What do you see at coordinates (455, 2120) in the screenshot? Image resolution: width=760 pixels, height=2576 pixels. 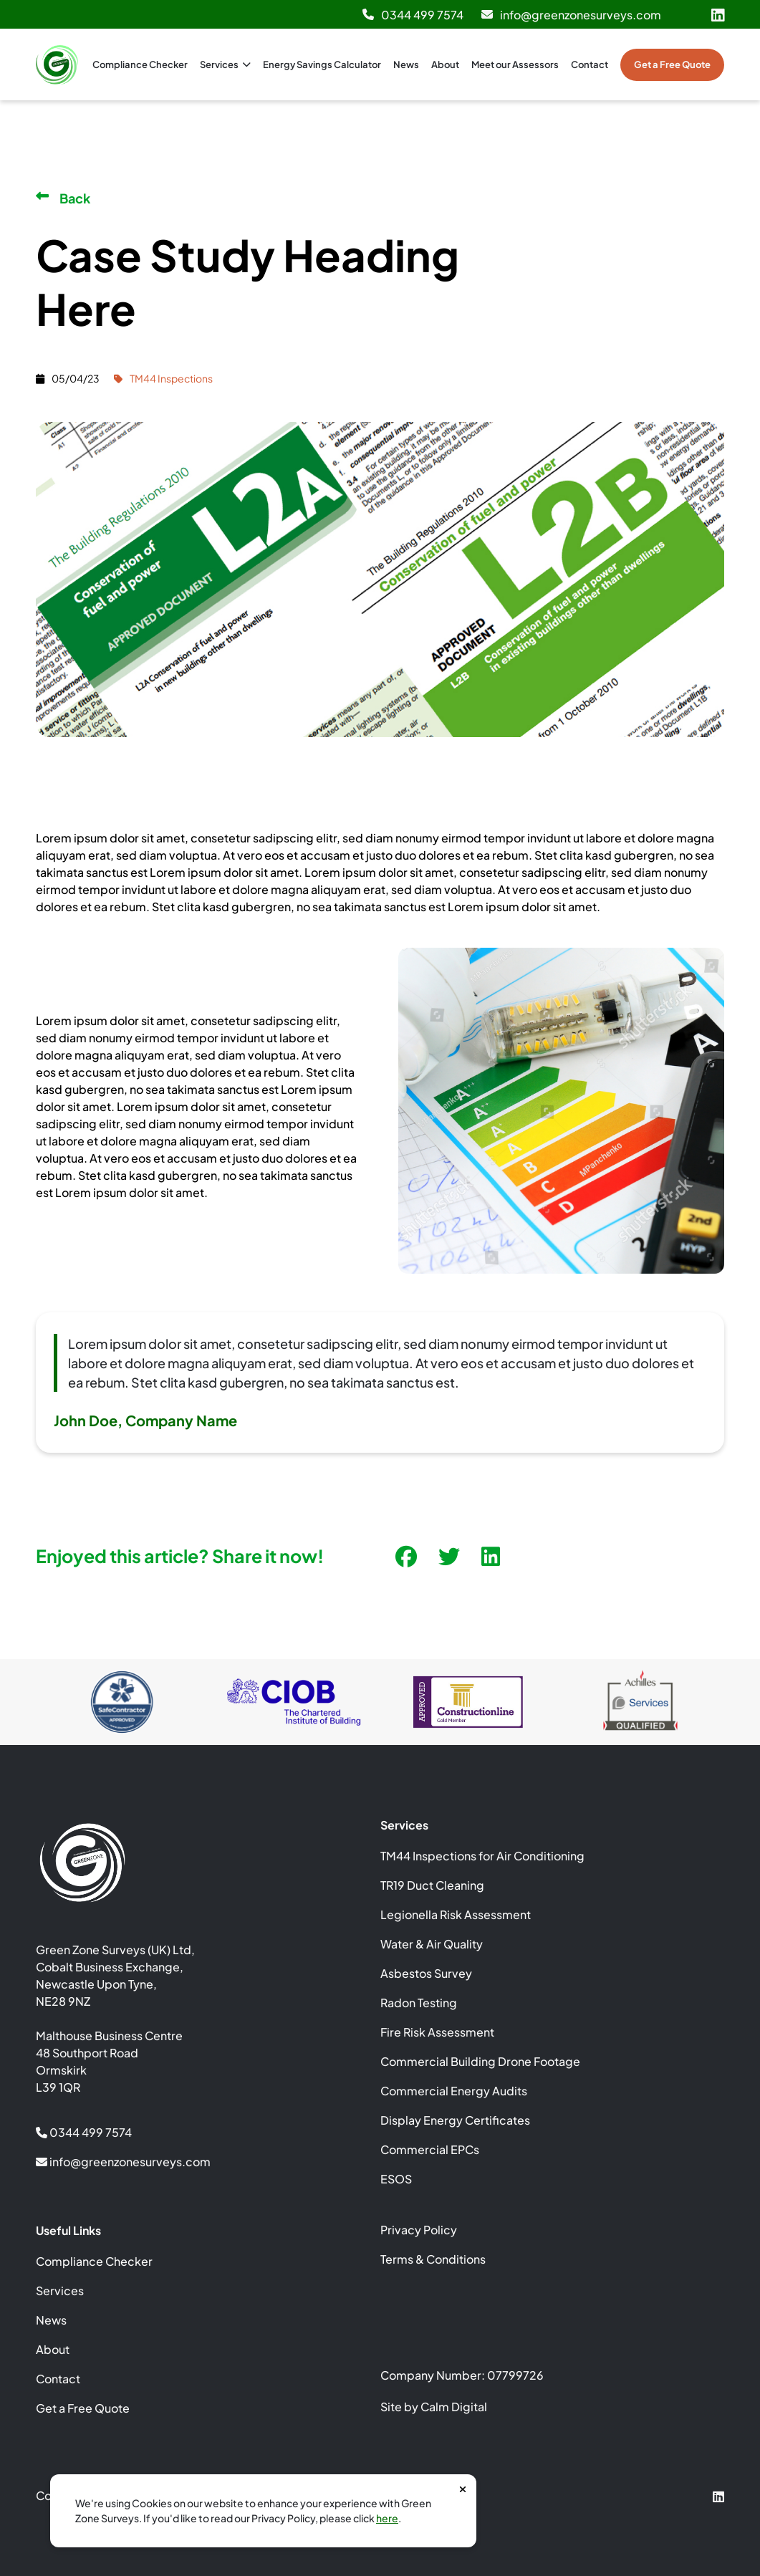 I see `Display Energy Certificates` at bounding box center [455, 2120].